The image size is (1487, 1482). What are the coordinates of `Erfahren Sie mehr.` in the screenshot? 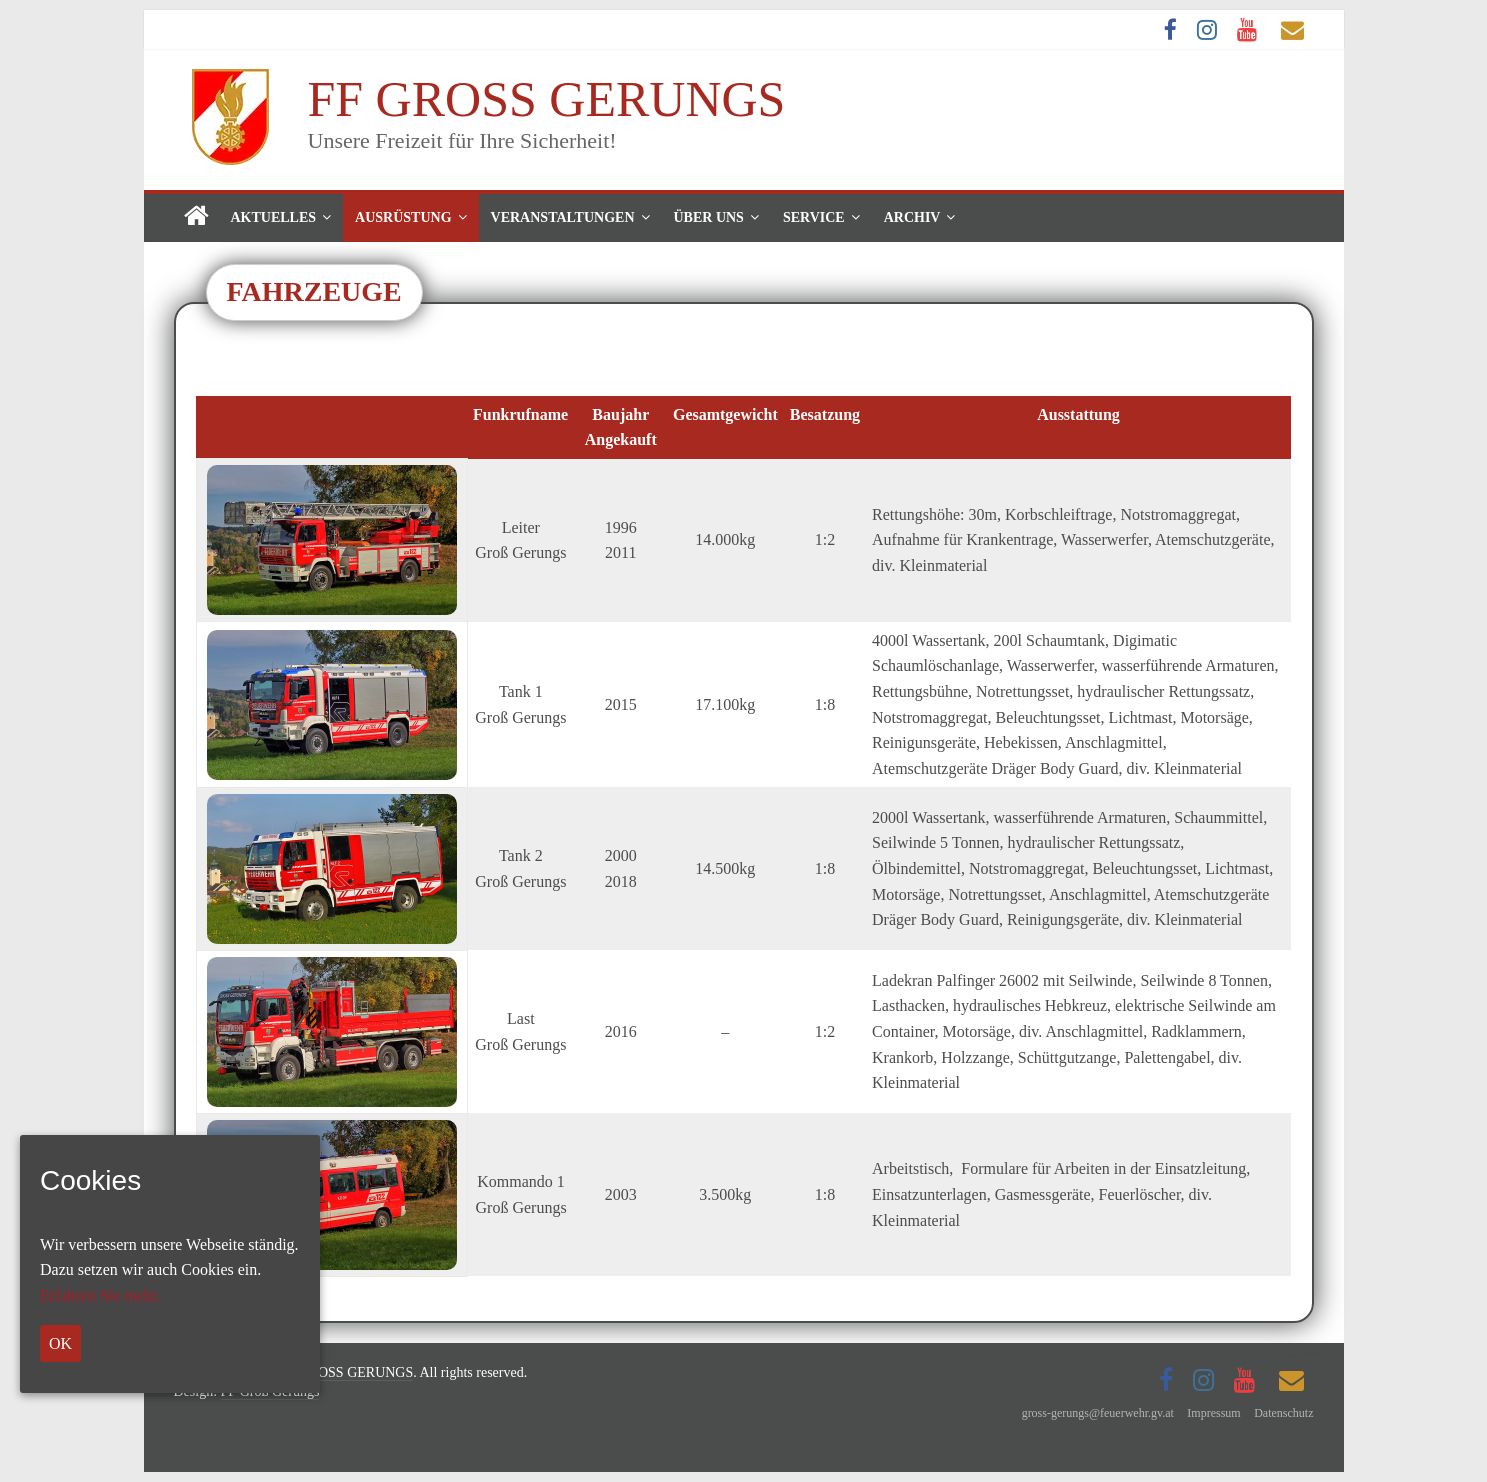 It's located at (100, 1295).